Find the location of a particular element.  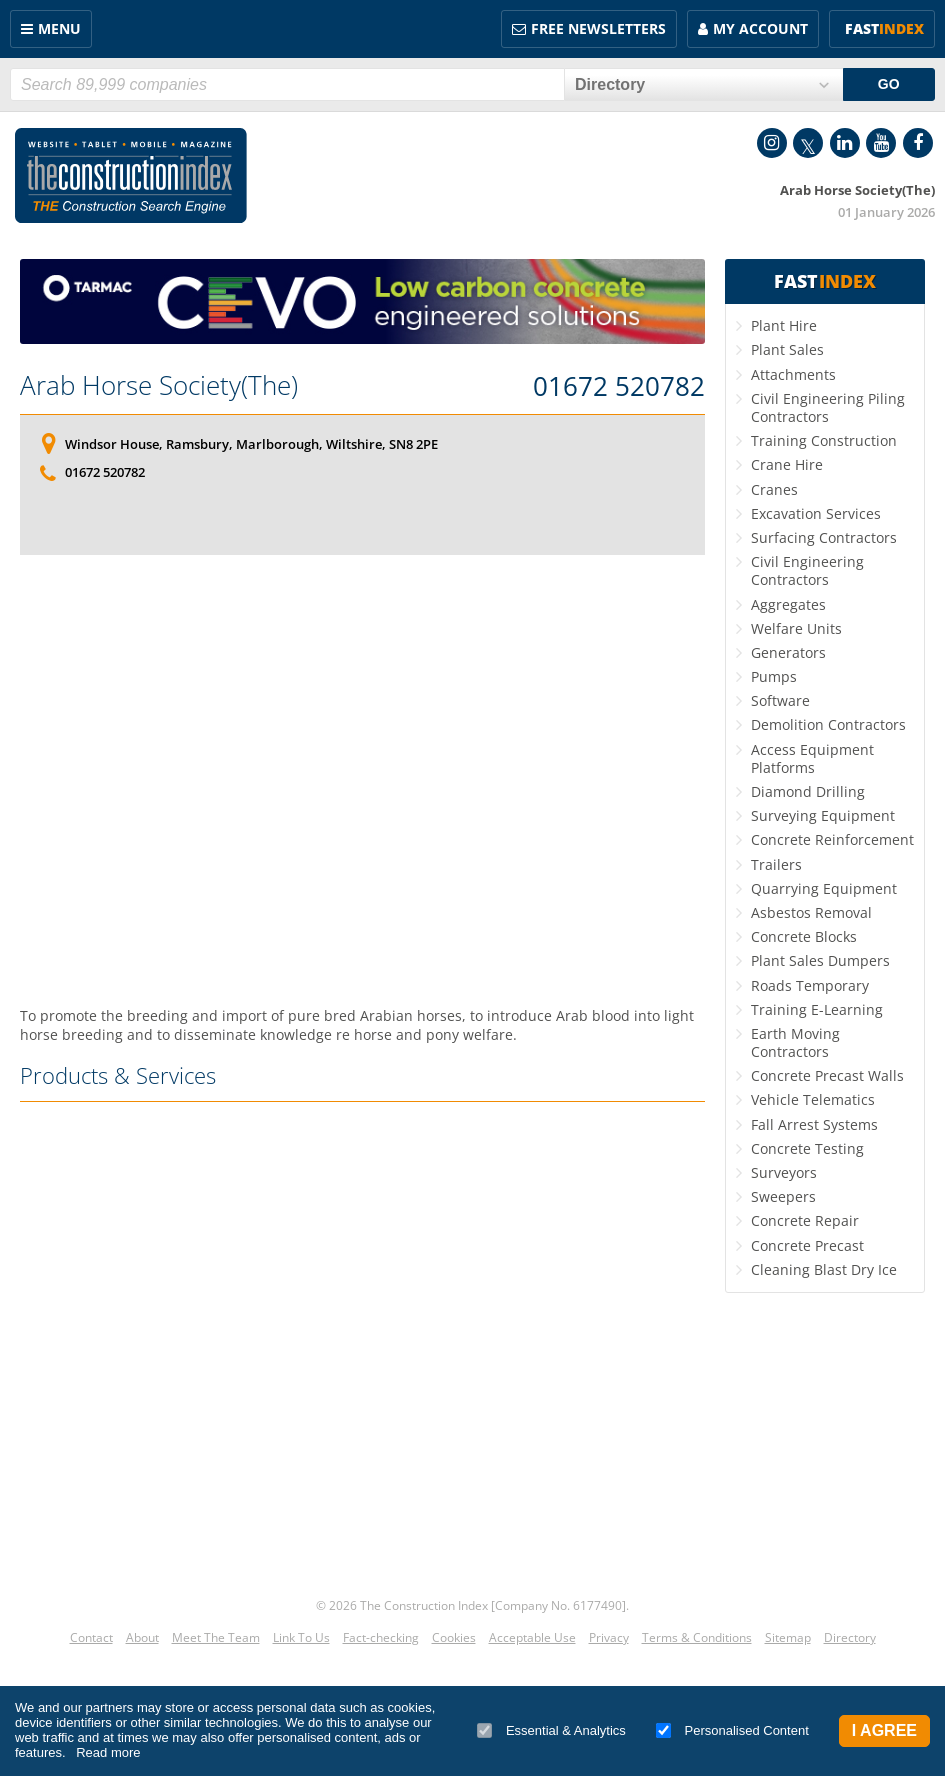

Instagram is located at coordinates (772, 143).